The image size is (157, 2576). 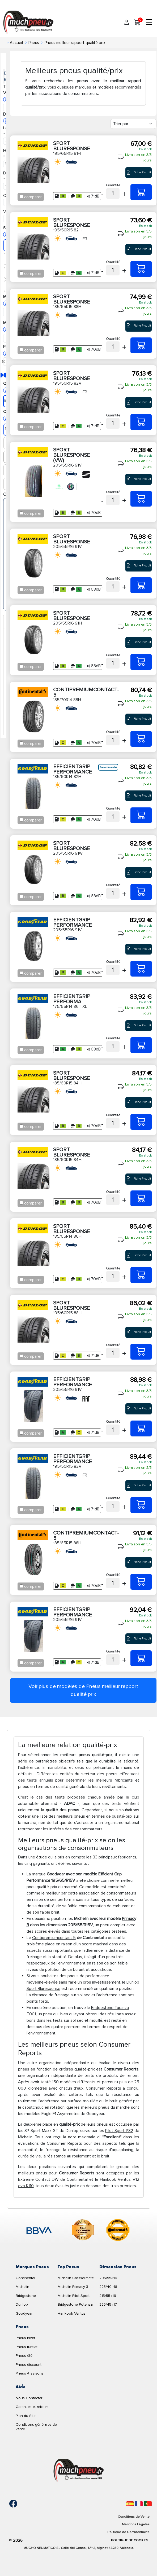 I want to click on [195/50R15 82V SPORT BLURESPONSE], so click(x=141, y=422).